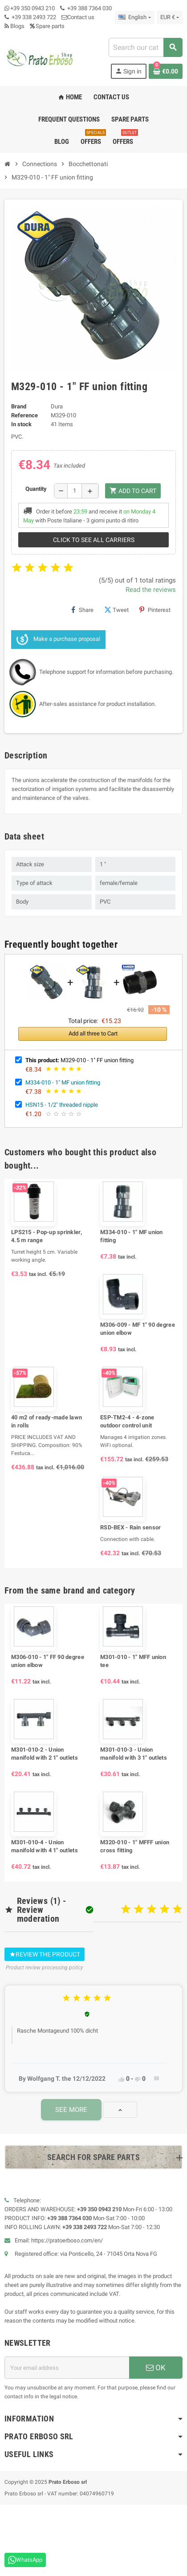 The image size is (187, 2576). What do you see at coordinates (58, 639) in the screenshot?
I see `Make a purchase proposal` at bounding box center [58, 639].